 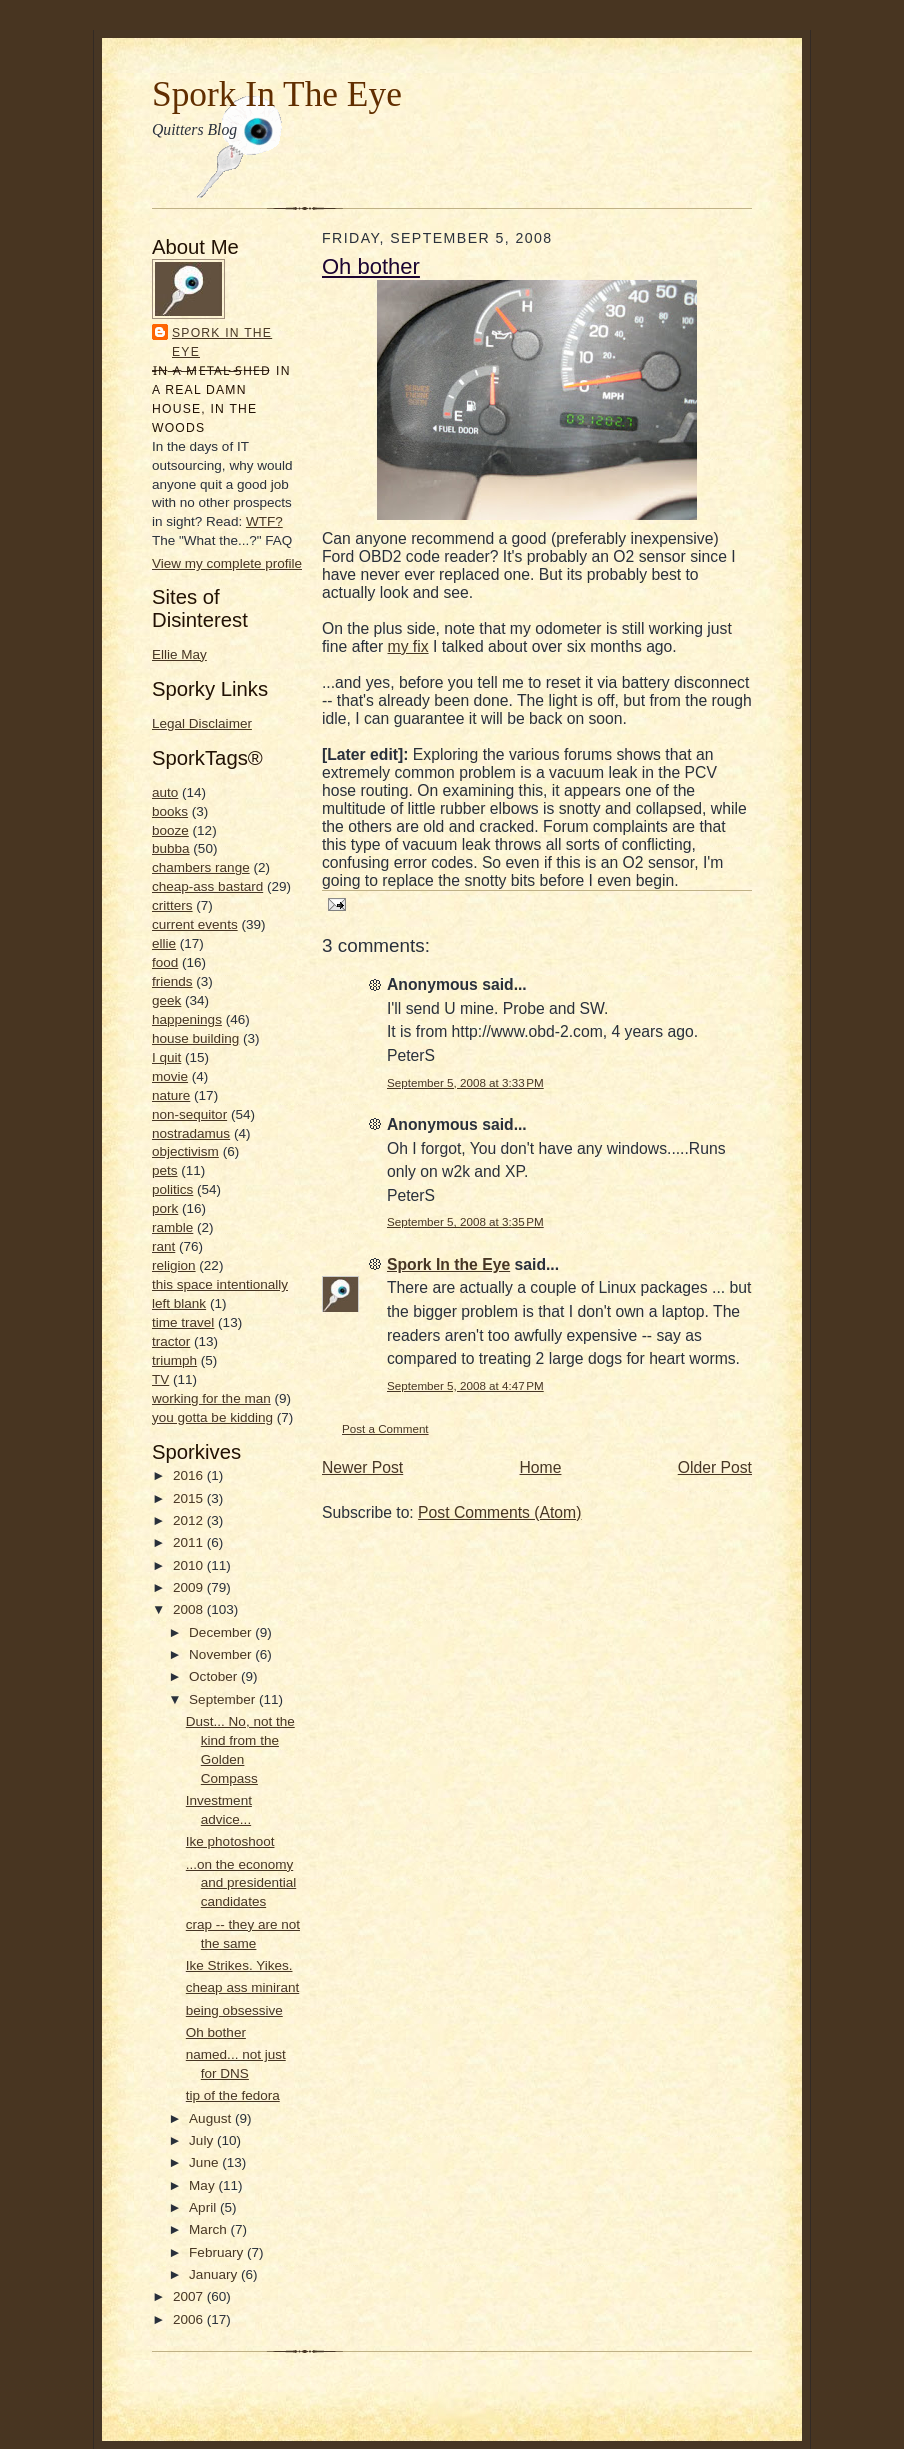 What do you see at coordinates (465, 1082) in the screenshot?
I see `September 5, 2008 at 3:33 PM` at bounding box center [465, 1082].